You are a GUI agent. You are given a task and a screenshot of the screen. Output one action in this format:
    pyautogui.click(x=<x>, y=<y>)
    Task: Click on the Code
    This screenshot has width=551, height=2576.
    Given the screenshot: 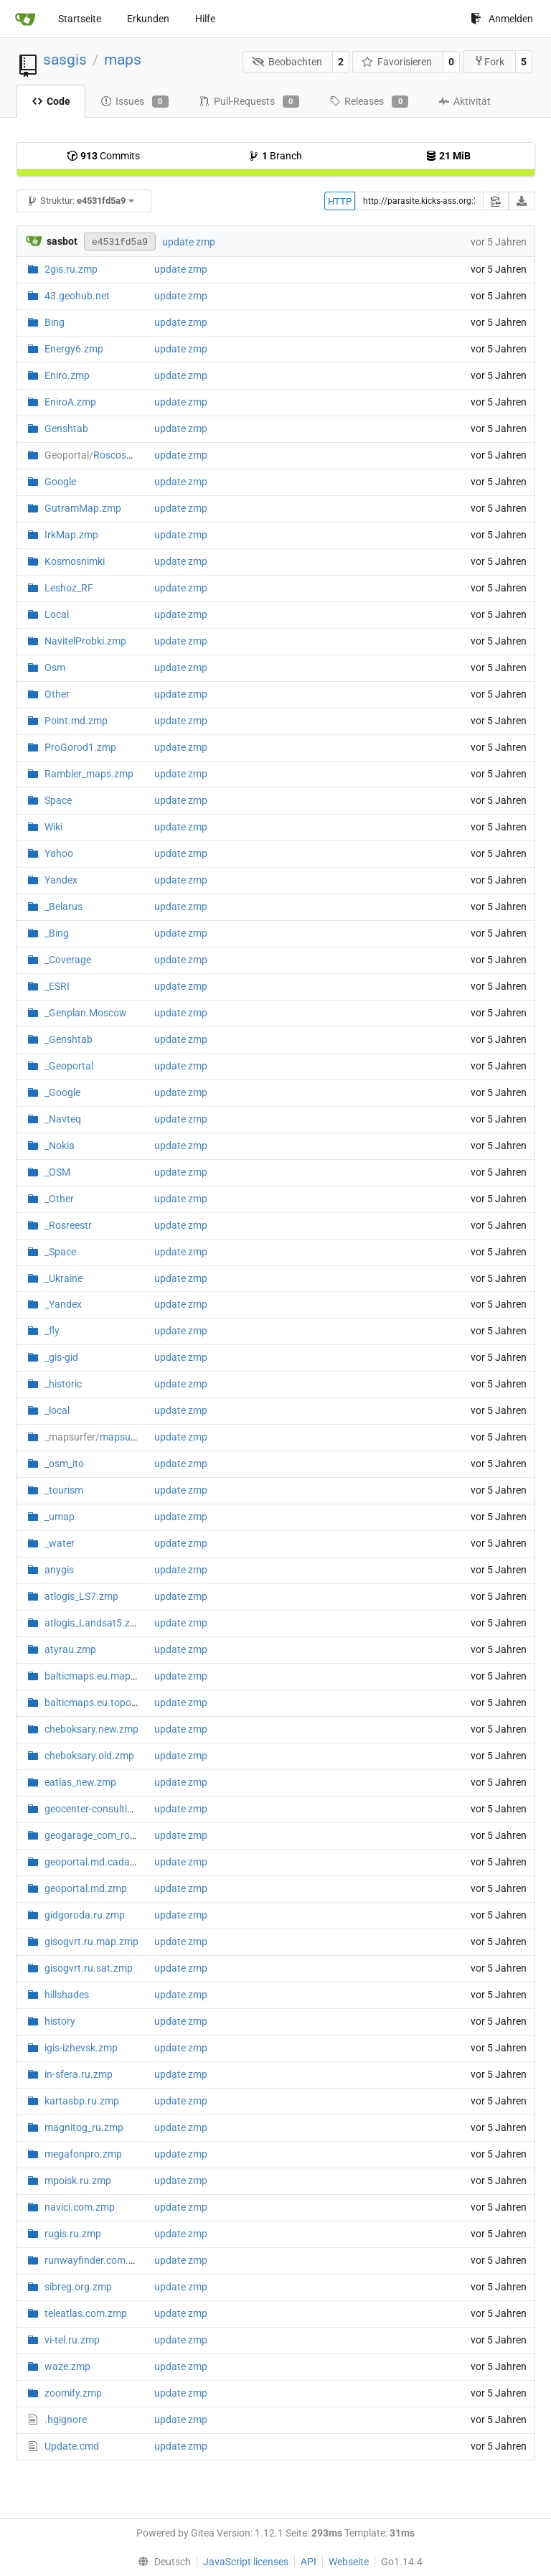 What is the action you would take?
    pyautogui.click(x=51, y=101)
    